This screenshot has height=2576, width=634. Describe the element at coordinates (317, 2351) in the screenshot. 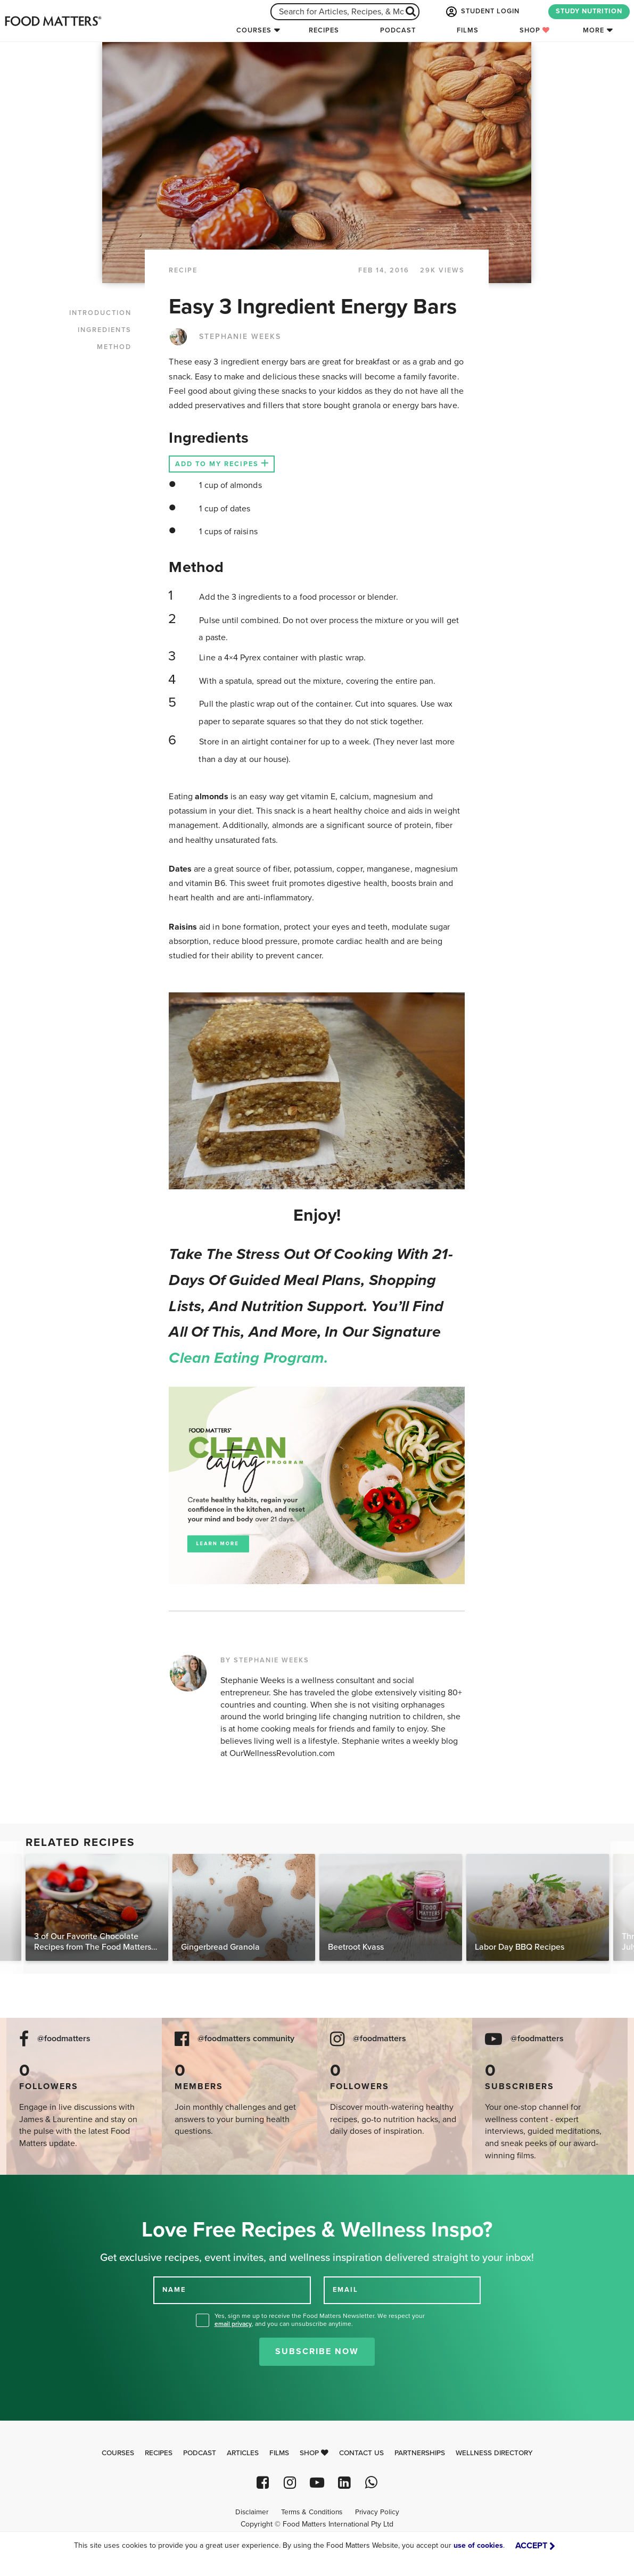

I see `Subscribe Now` at that location.